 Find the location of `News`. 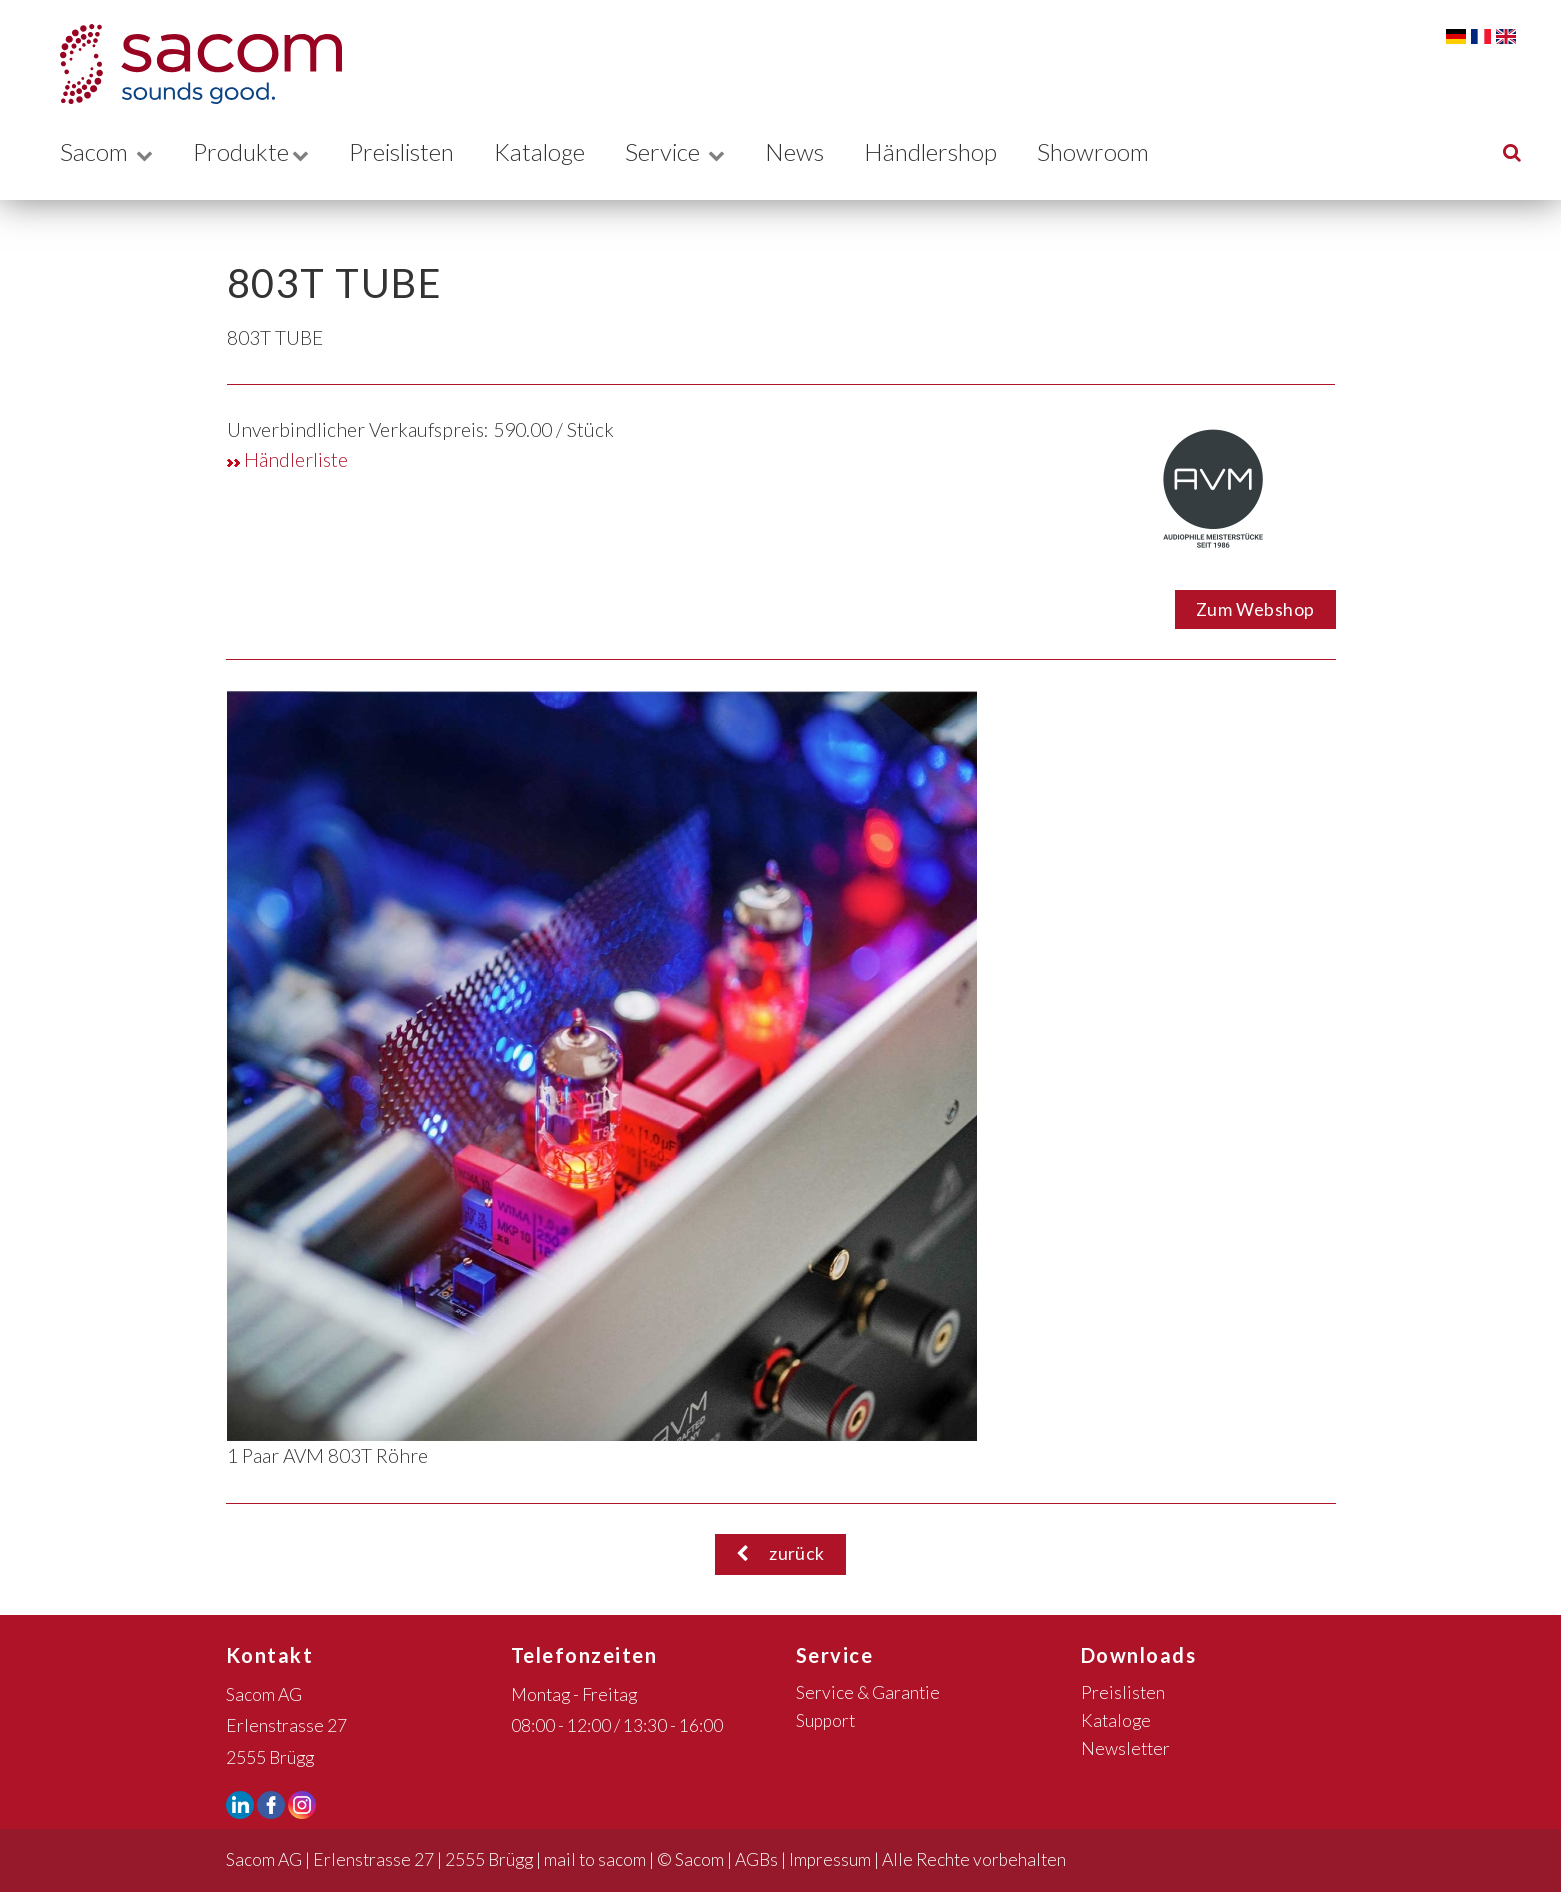

News is located at coordinates (814, 151).